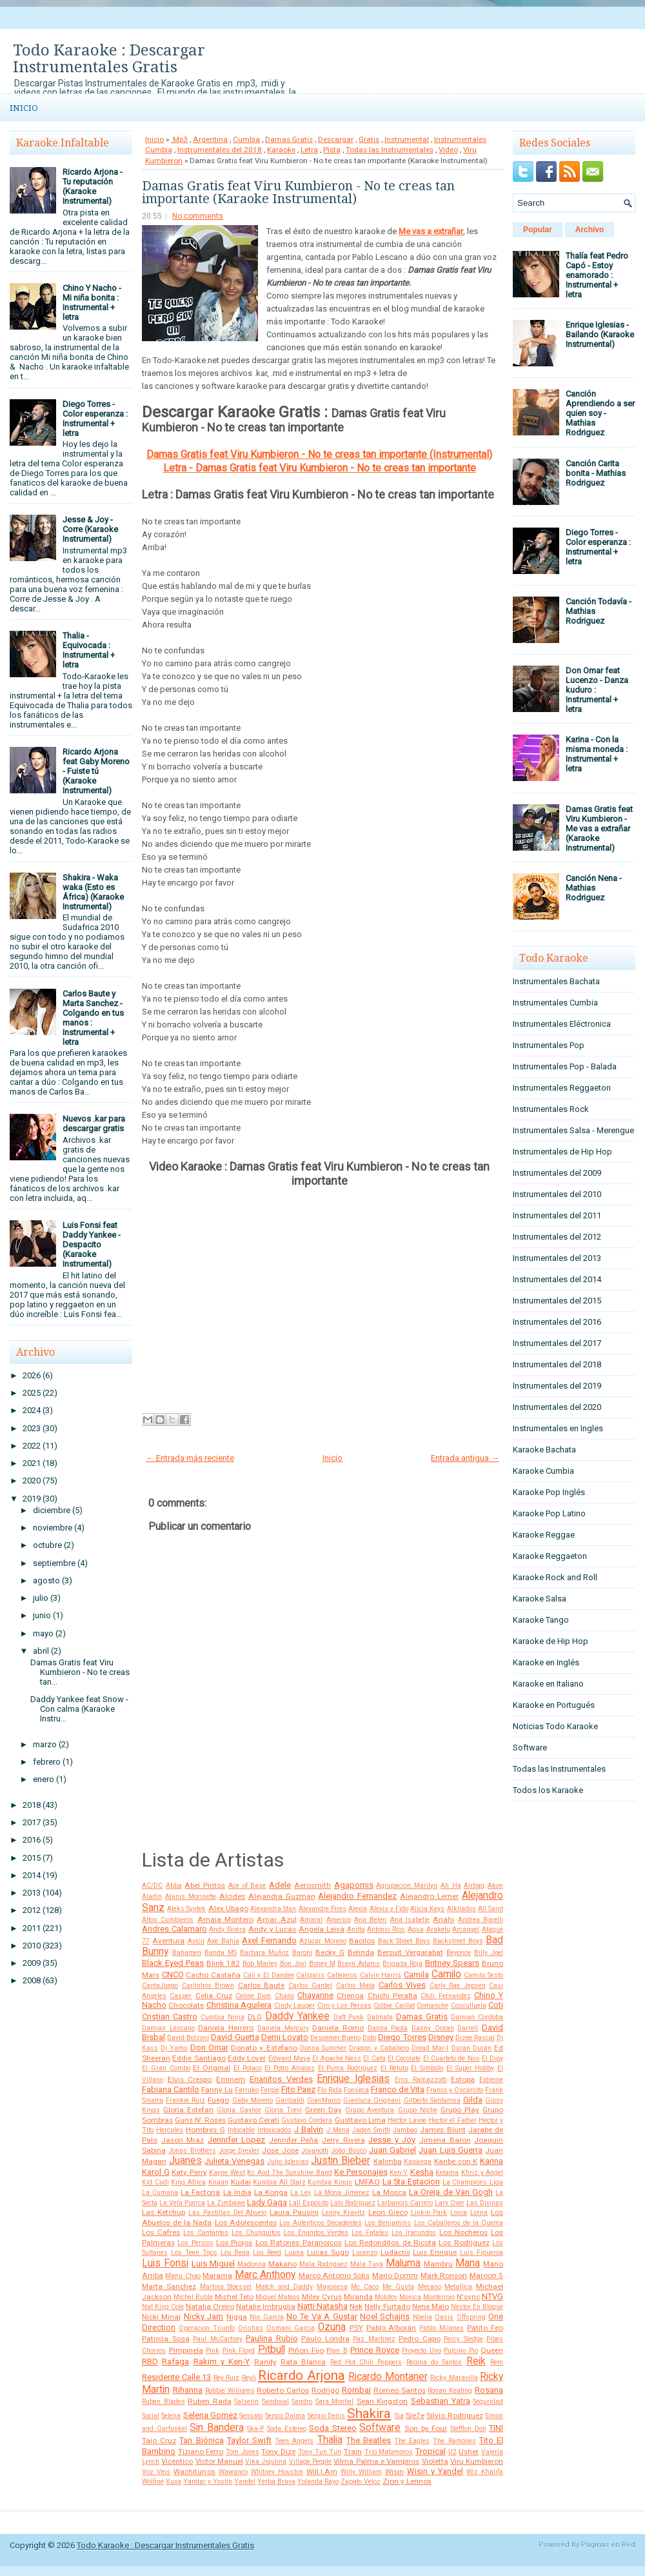  What do you see at coordinates (51, 1510) in the screenshot?
I see `diciembre` at bounding box center [51, 1510].